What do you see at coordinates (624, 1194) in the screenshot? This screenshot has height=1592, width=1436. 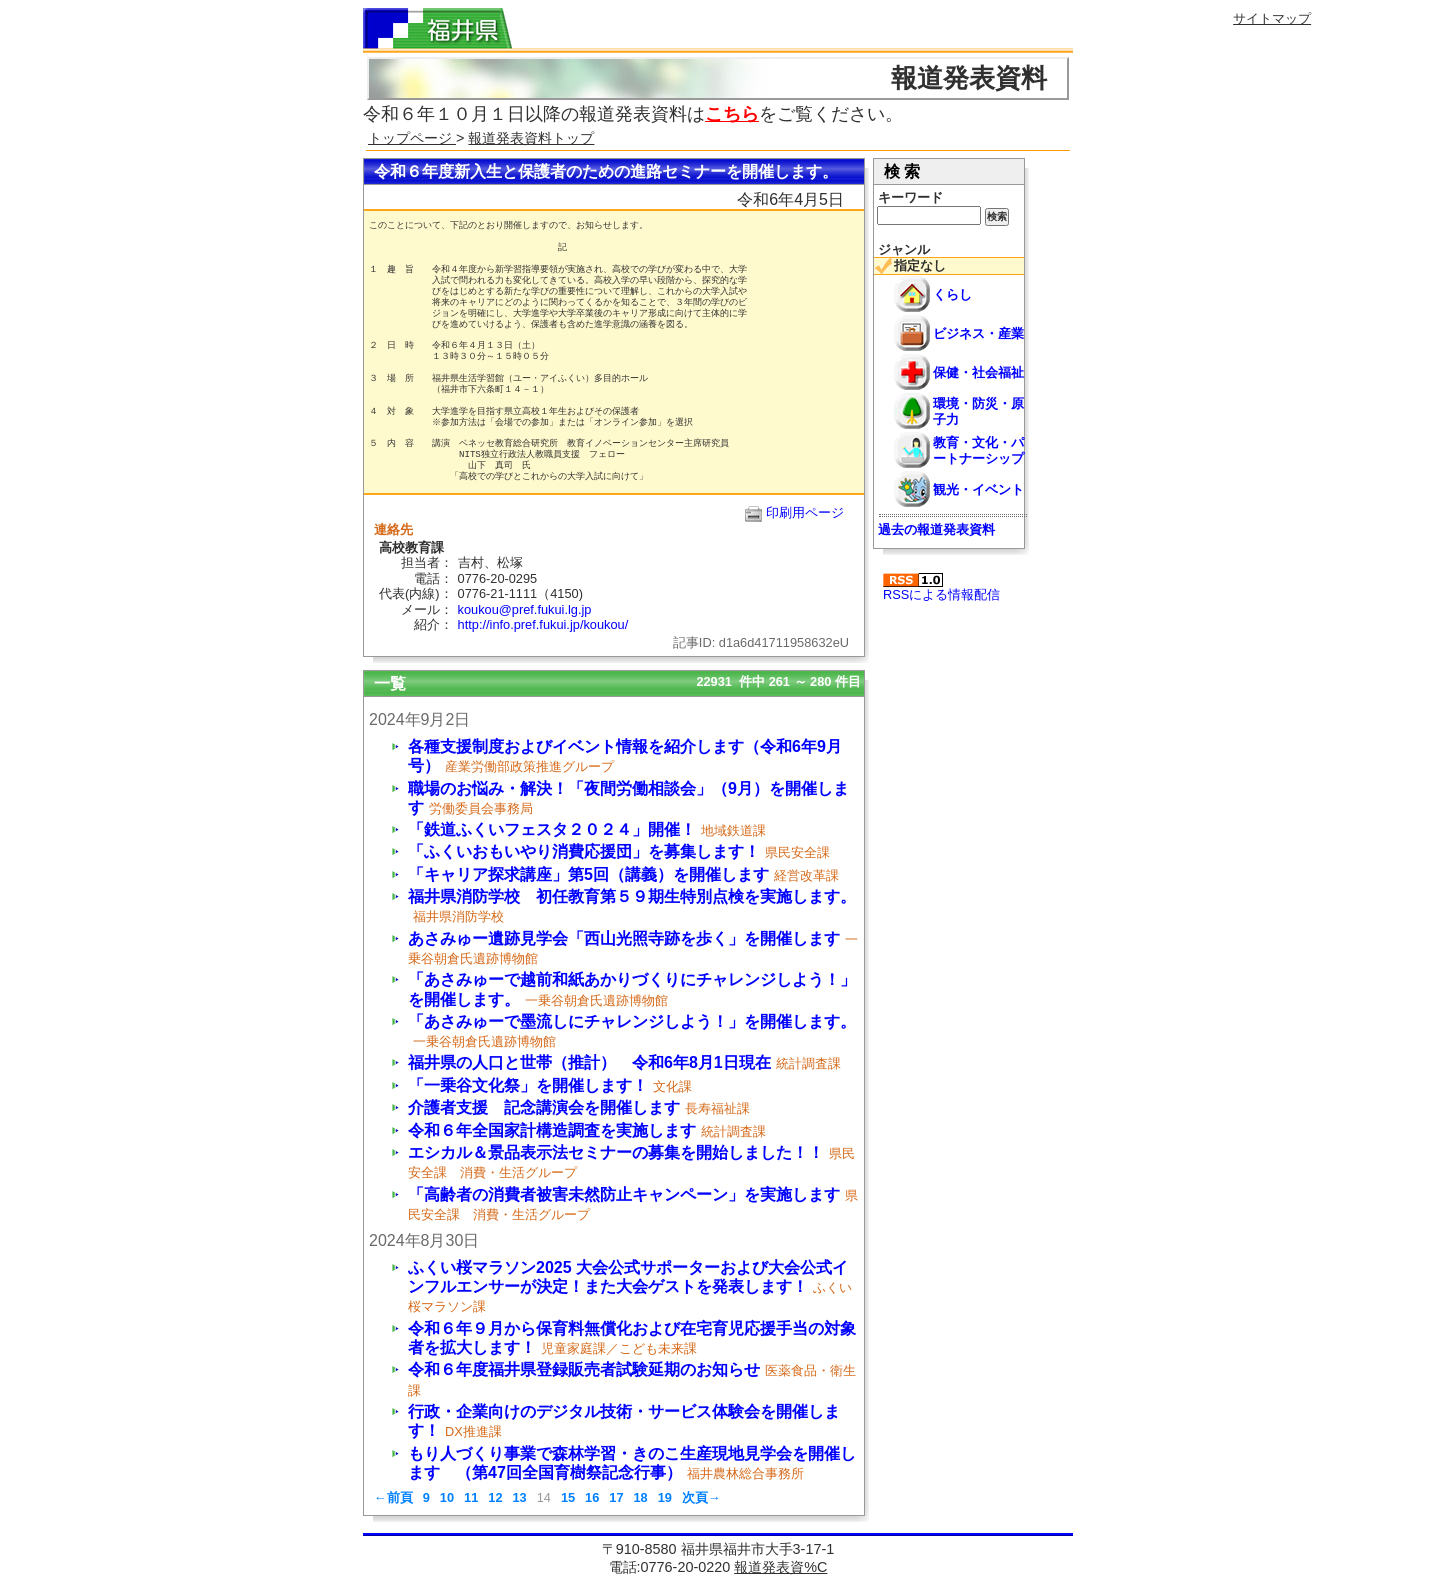 I see `「高齢者の消費者被害未然防止キャンペーン」を実施します` at bounding box center [624, 1194].